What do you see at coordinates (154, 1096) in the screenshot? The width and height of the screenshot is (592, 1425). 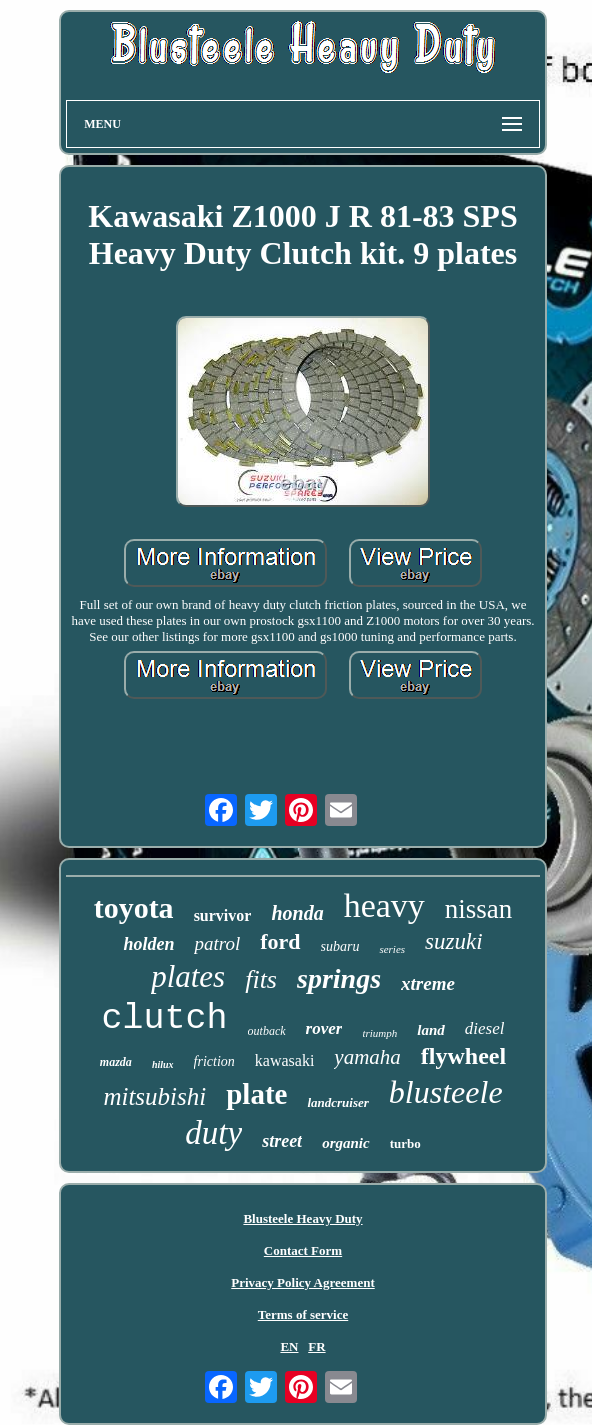 I see `mitsubishi` at bounding box center [154, 1096].